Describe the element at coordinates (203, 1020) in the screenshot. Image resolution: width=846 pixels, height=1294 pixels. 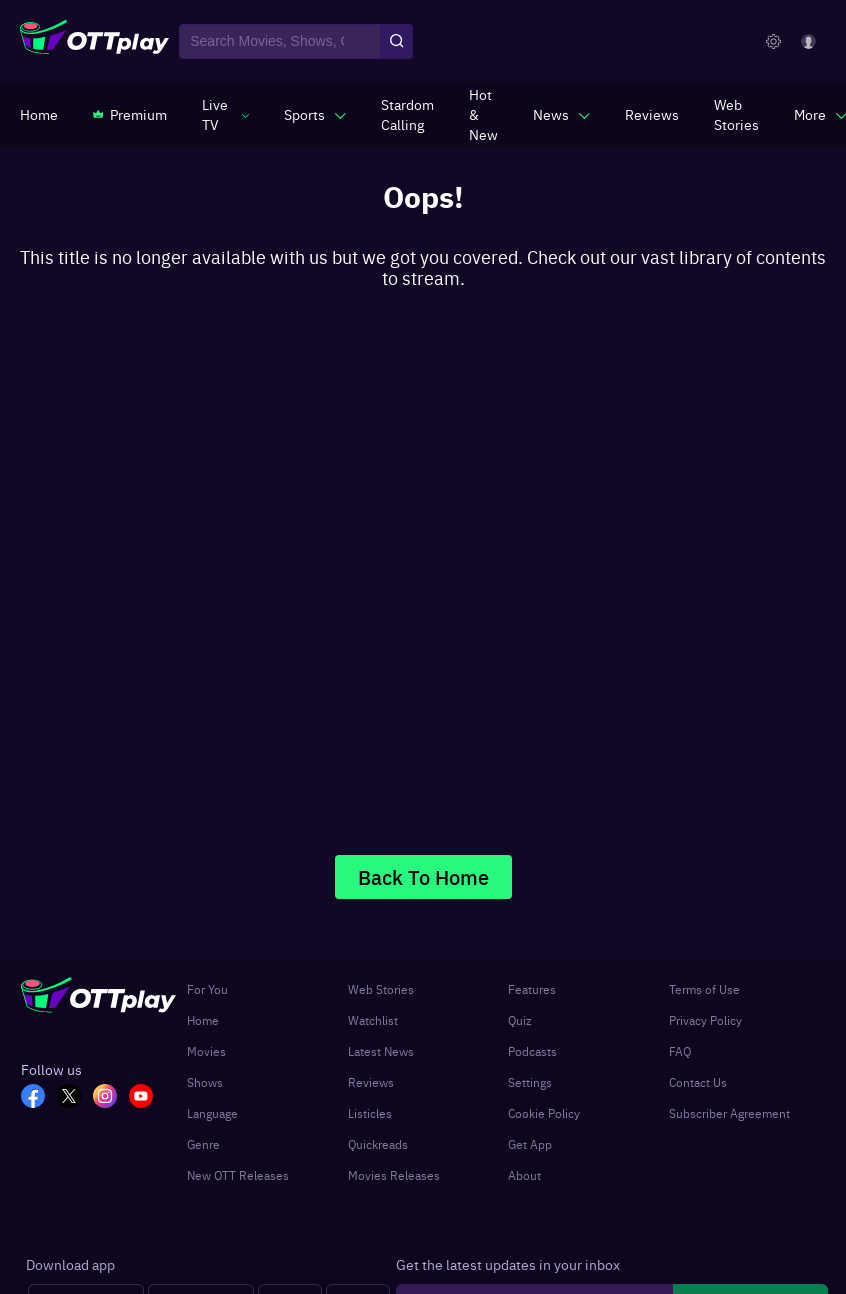
I see `Home` at that location.